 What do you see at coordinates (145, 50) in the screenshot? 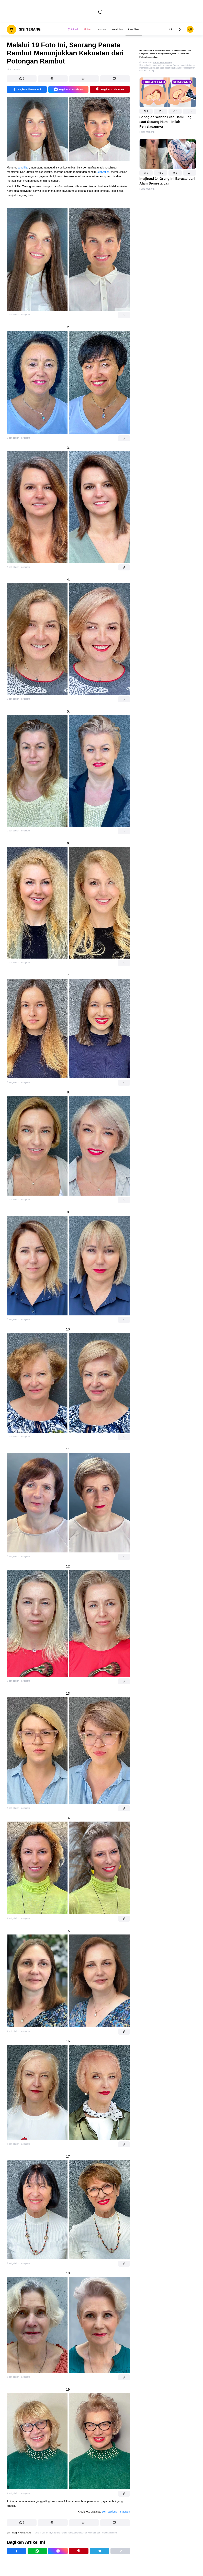
I see `Hubungi kami` at bounding box center [145, 50].